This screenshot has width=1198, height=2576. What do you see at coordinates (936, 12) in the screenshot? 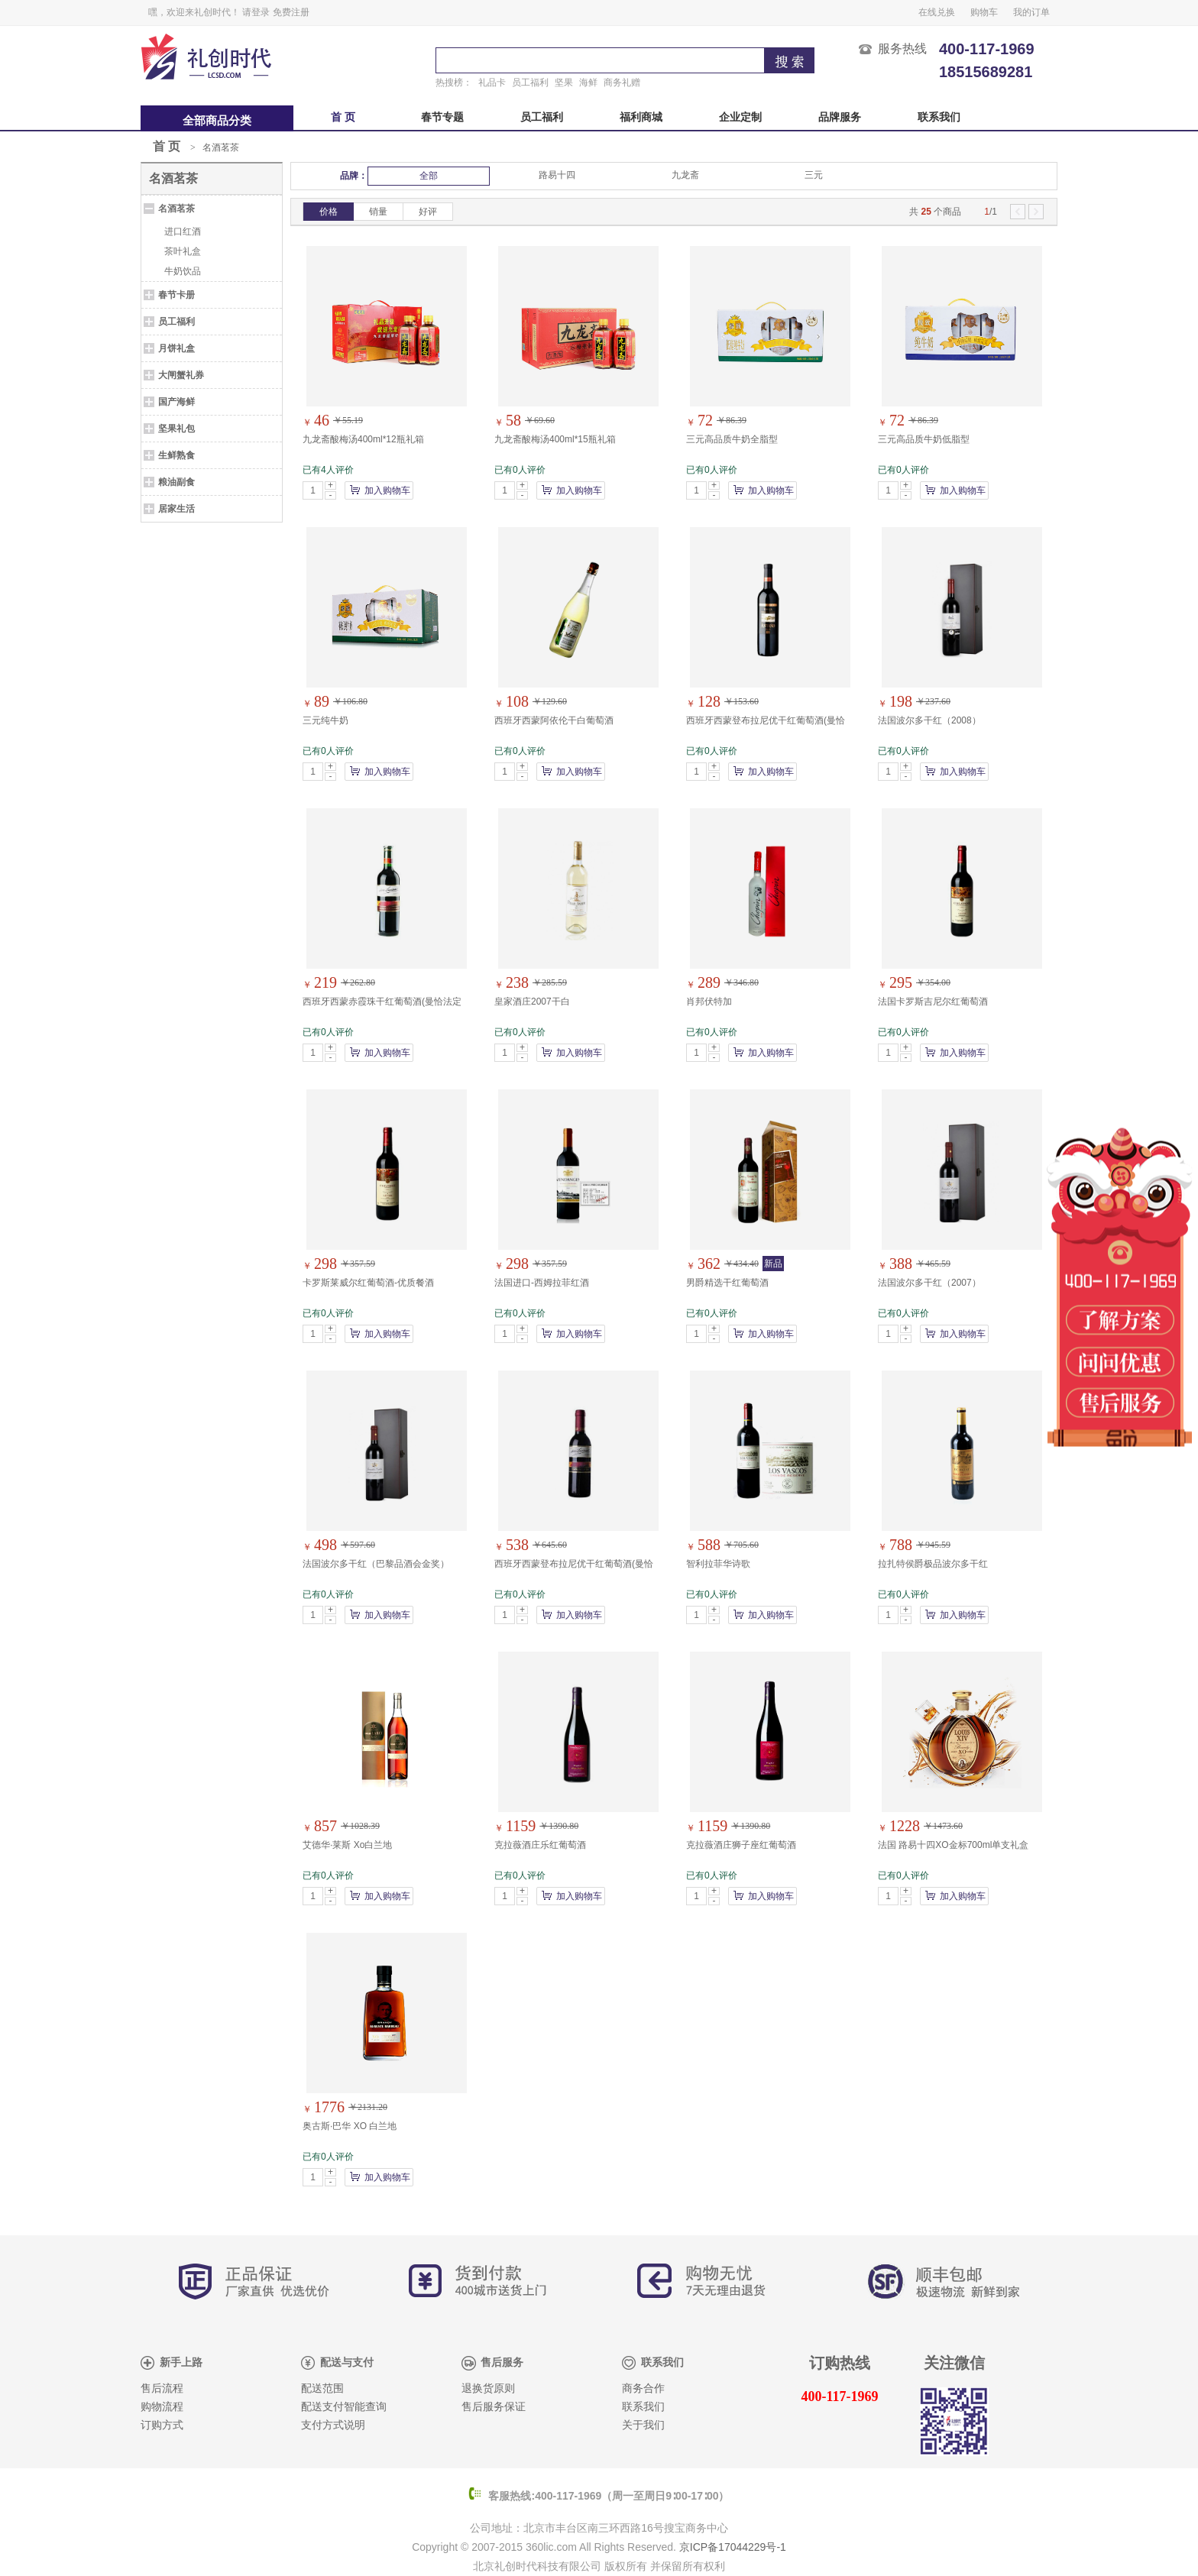
I see `在线兑换` at bounding box center [936, 12].